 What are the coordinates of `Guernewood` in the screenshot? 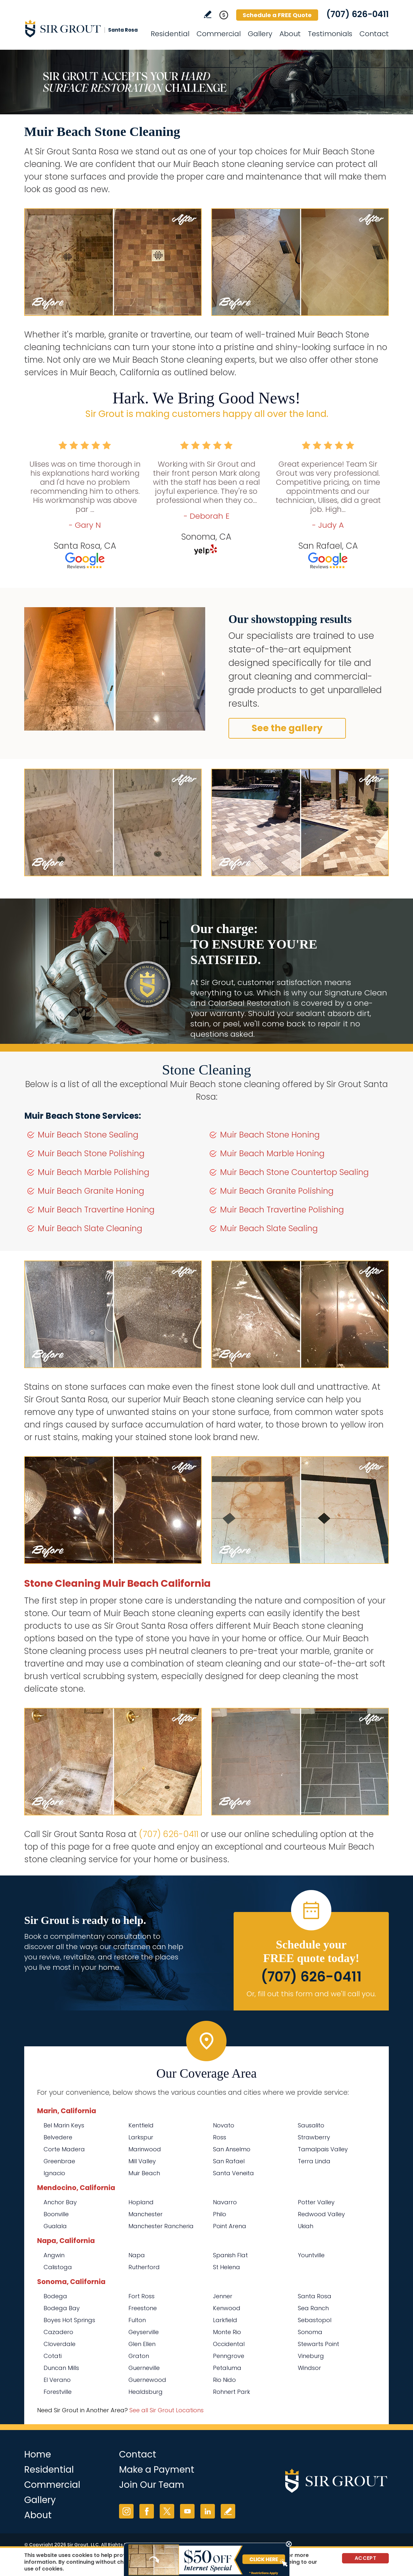 It's located at (147, 2380).